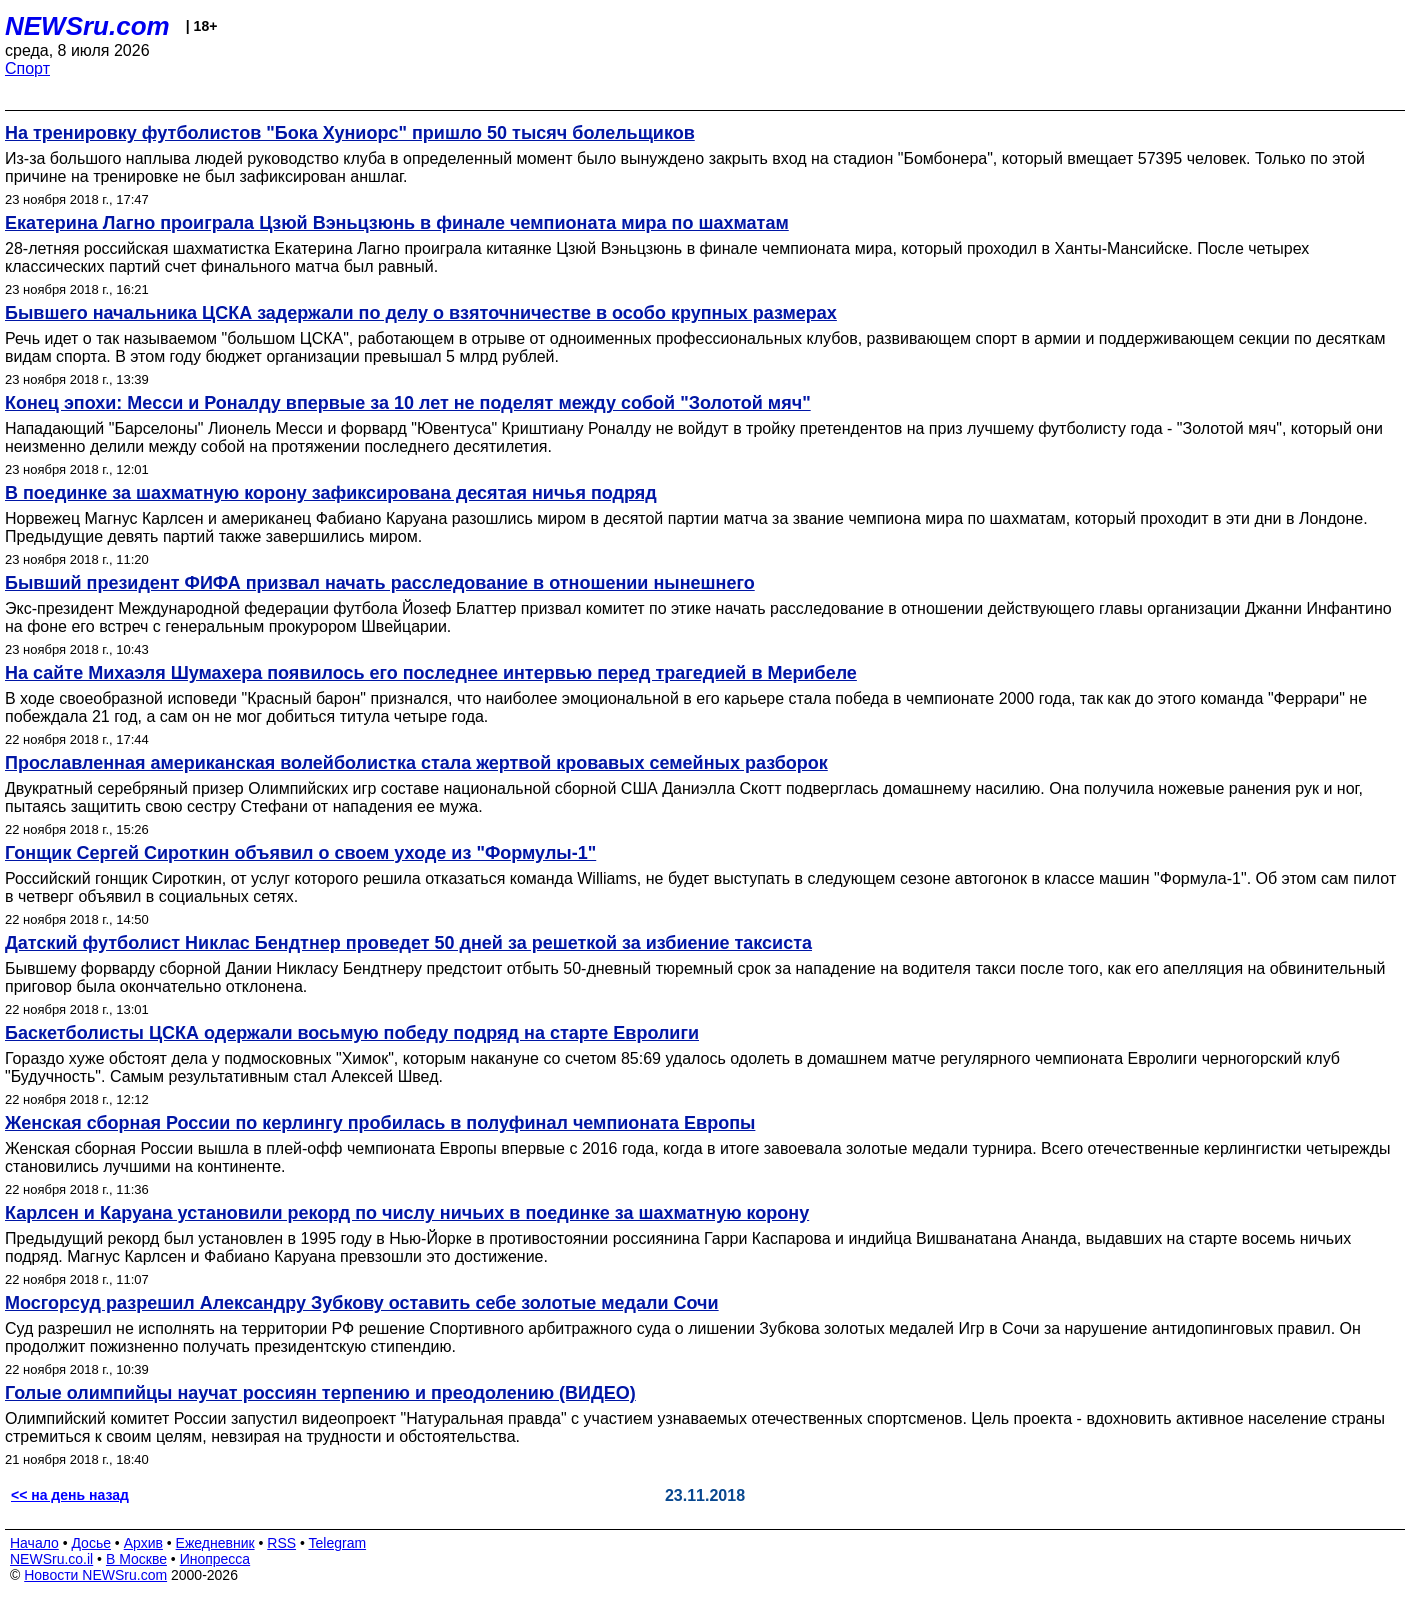  I want to click on Бывшего начальника ЦСКА задержали по делу о взяточничестве в особо крупных размерах, so click(421, 313).